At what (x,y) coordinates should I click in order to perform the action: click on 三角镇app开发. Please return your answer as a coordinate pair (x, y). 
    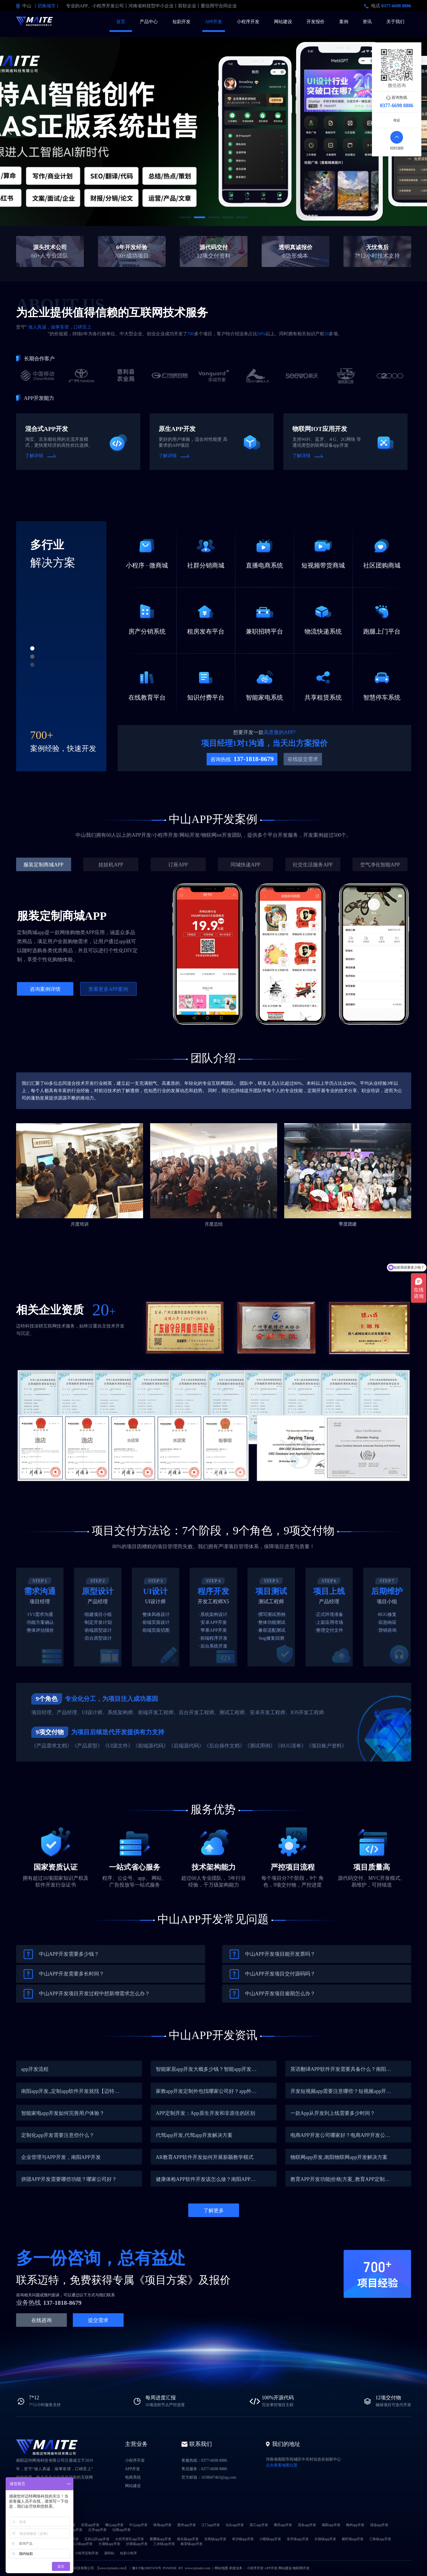
    Looking at the image, I should click on (380, 2539).